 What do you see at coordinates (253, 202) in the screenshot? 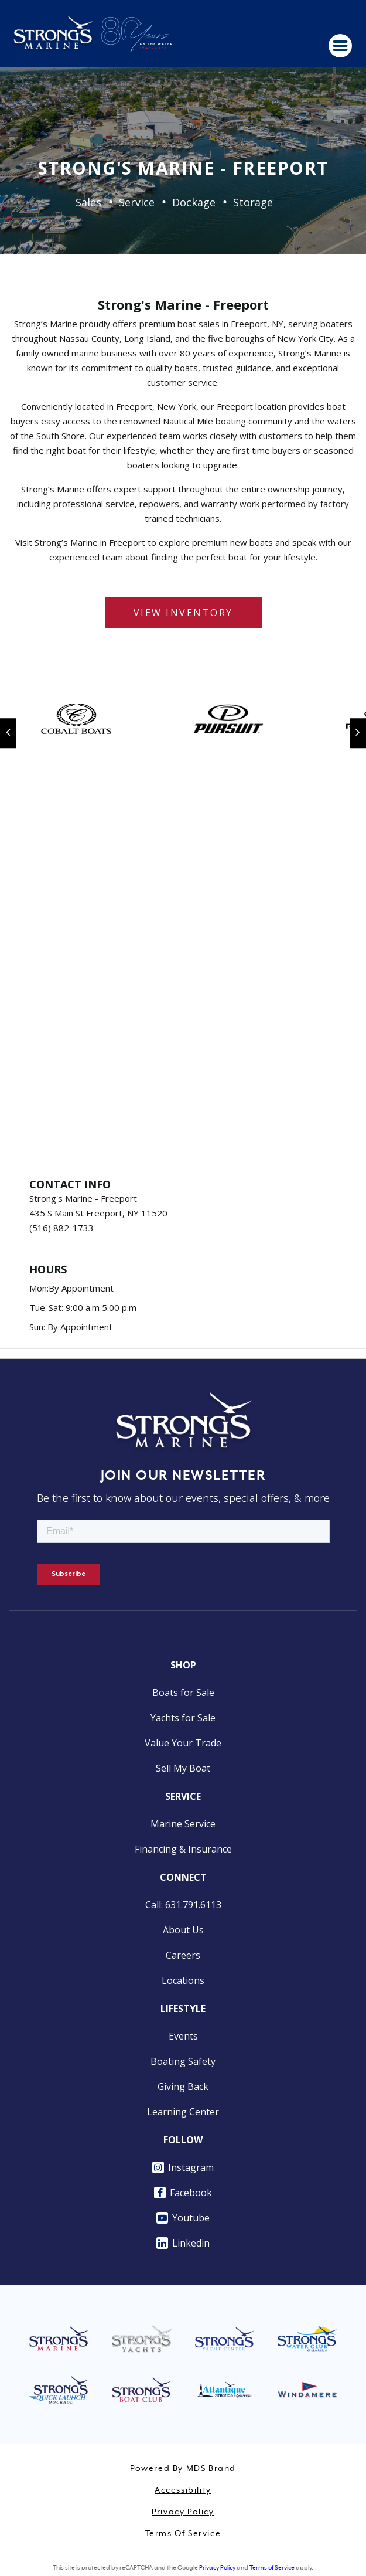
I see `Storage` at bounding box center [253, 202].